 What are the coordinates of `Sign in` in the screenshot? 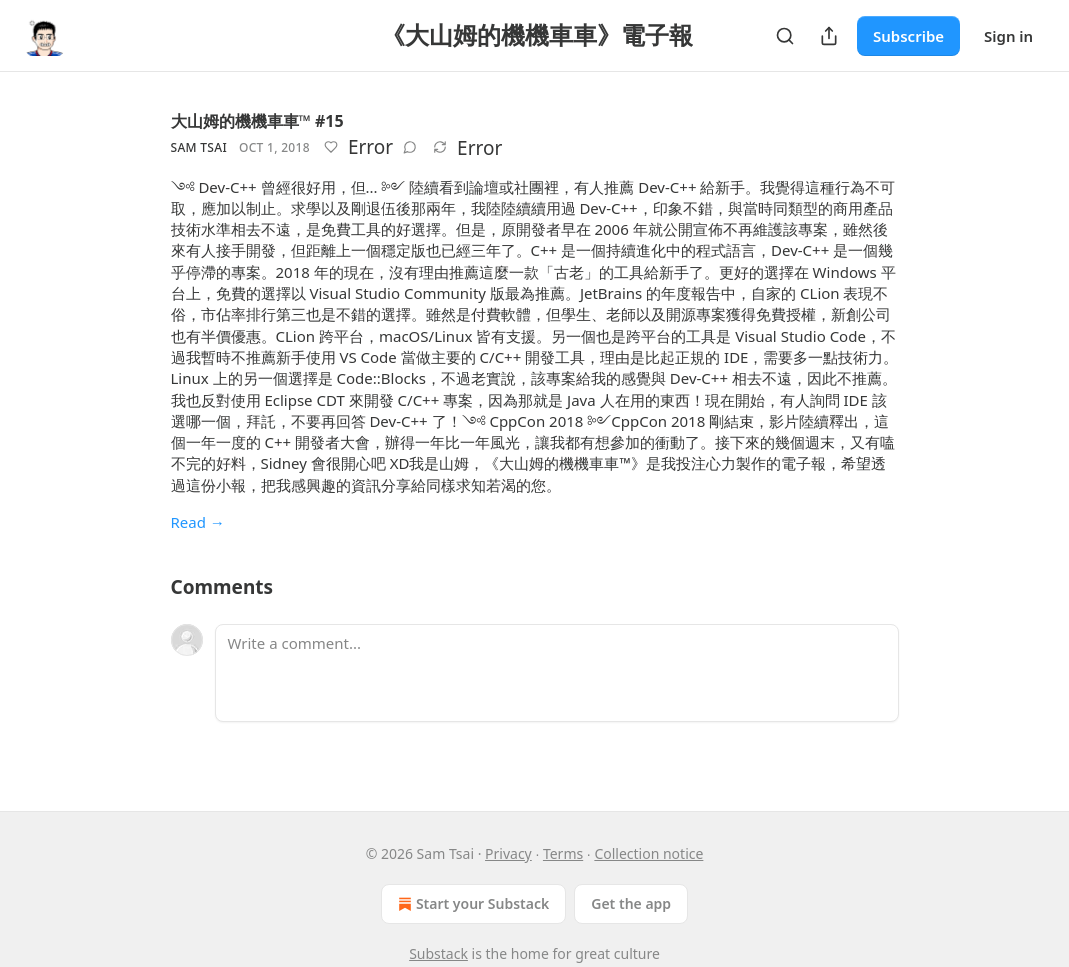 It's located at (1008, 36).